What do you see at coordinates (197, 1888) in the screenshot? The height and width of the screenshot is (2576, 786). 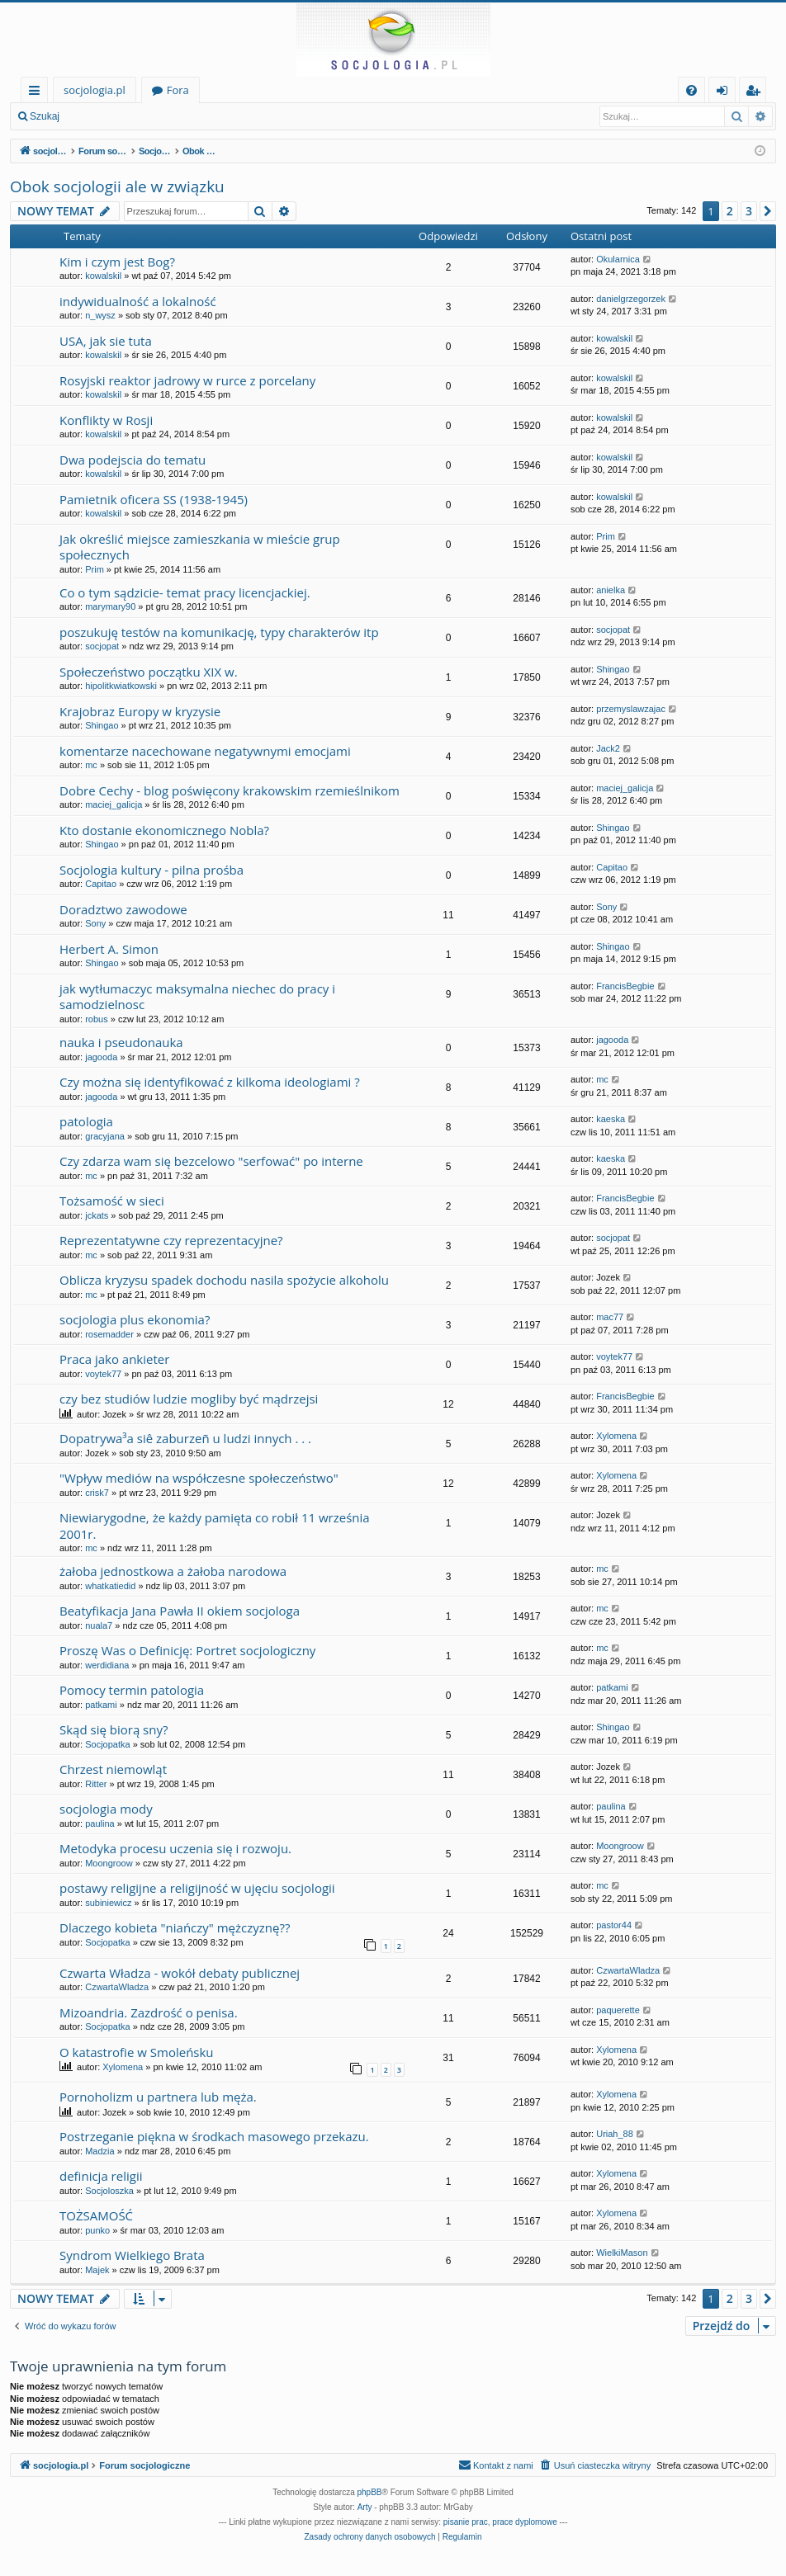 I see `postawy religijne a religijność w ujęciu socjologii` at bounding box center [197, 1888].